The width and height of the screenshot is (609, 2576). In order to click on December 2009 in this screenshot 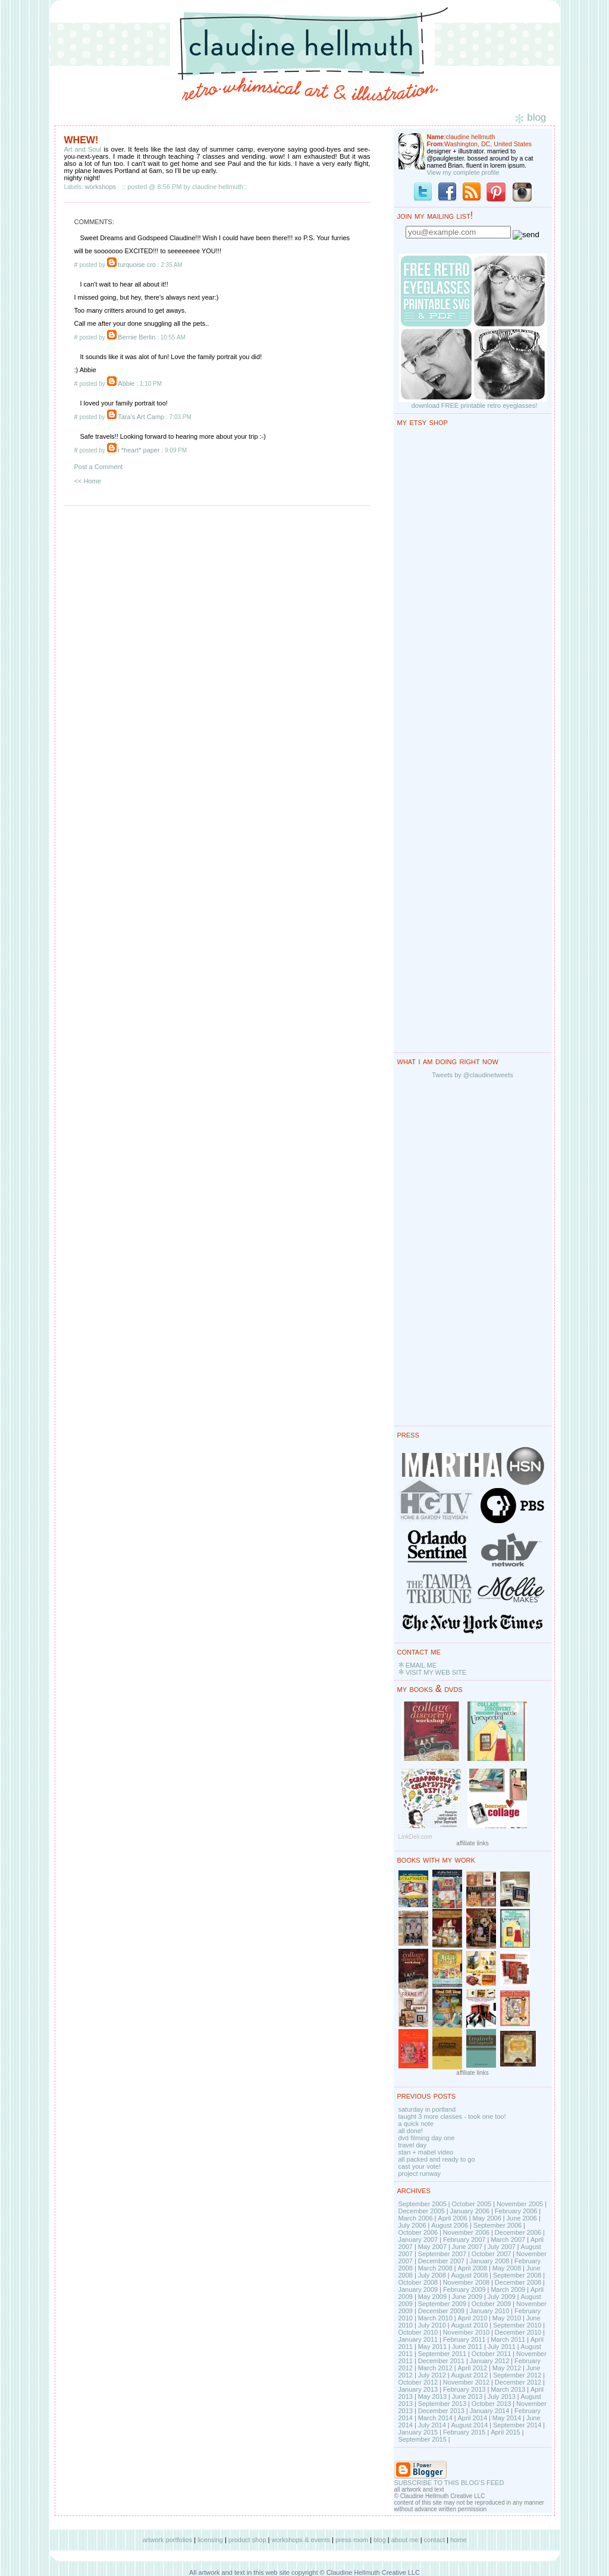, I will do `click(441, 2310)`.